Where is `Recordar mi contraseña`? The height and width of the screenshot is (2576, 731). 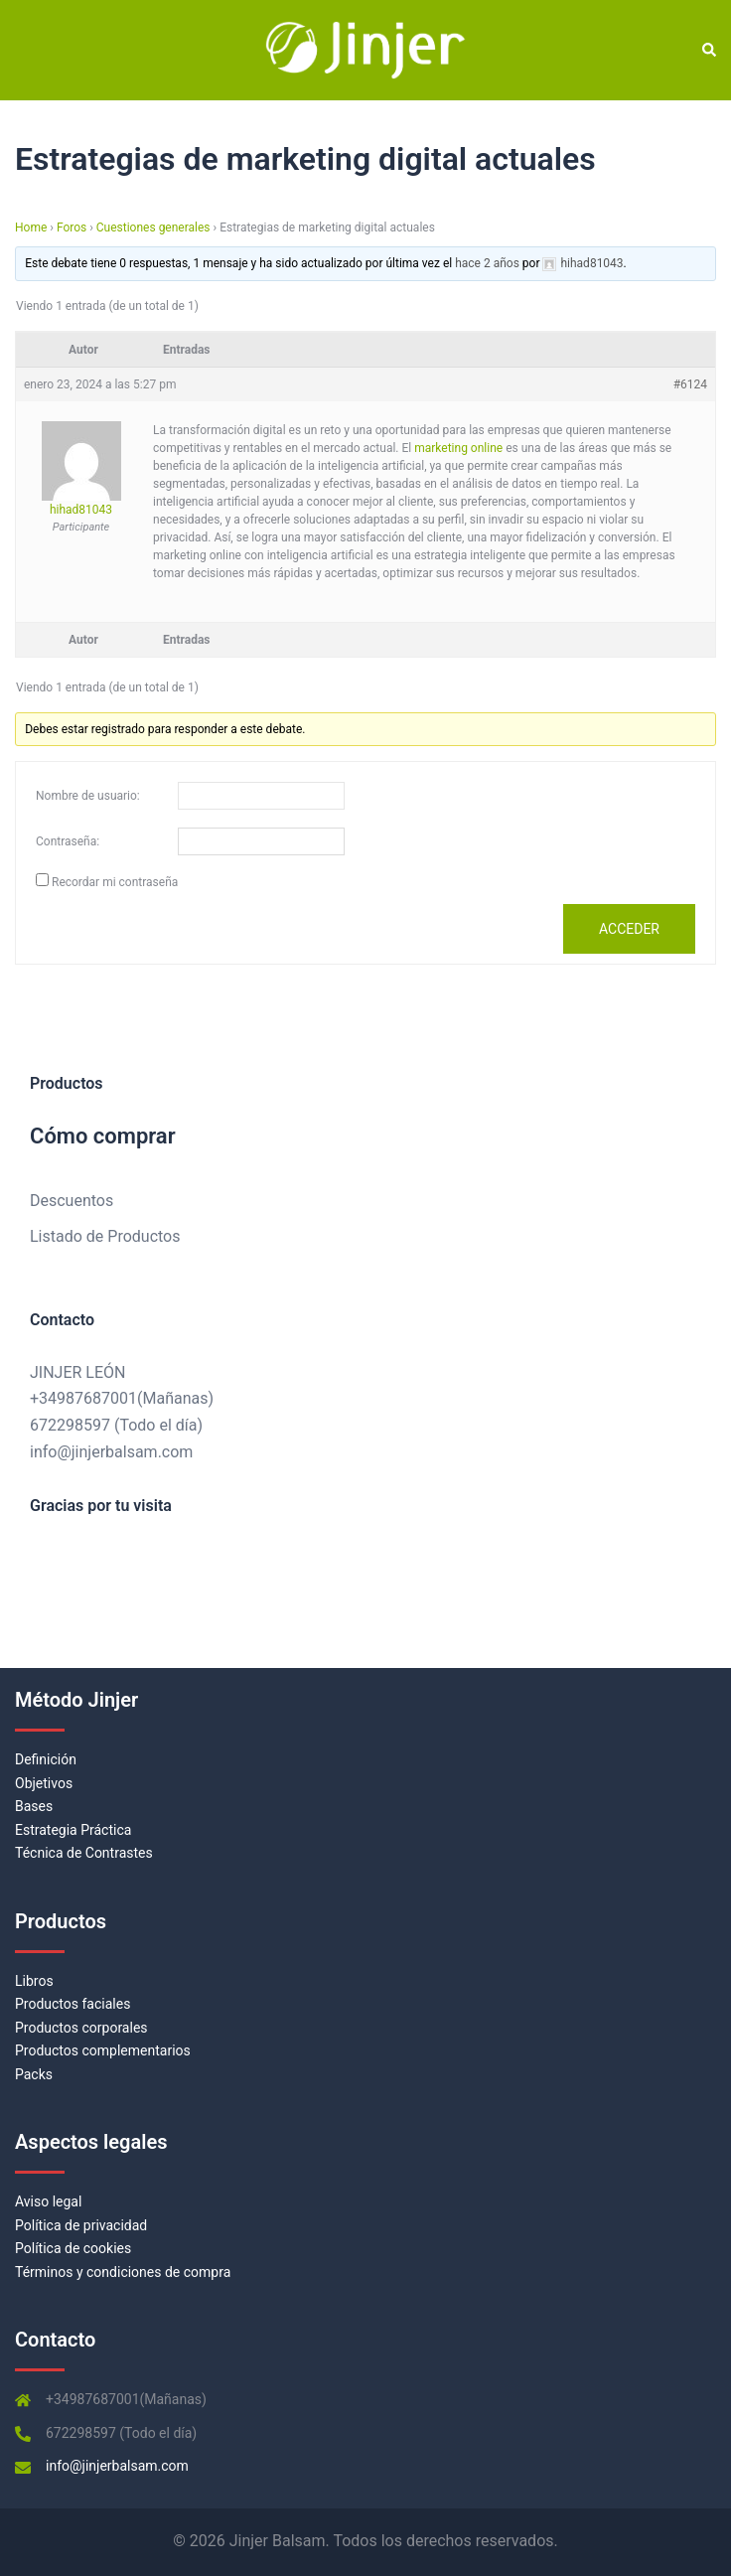 Recordar mi contraseña is located at coordinates (115, 882).